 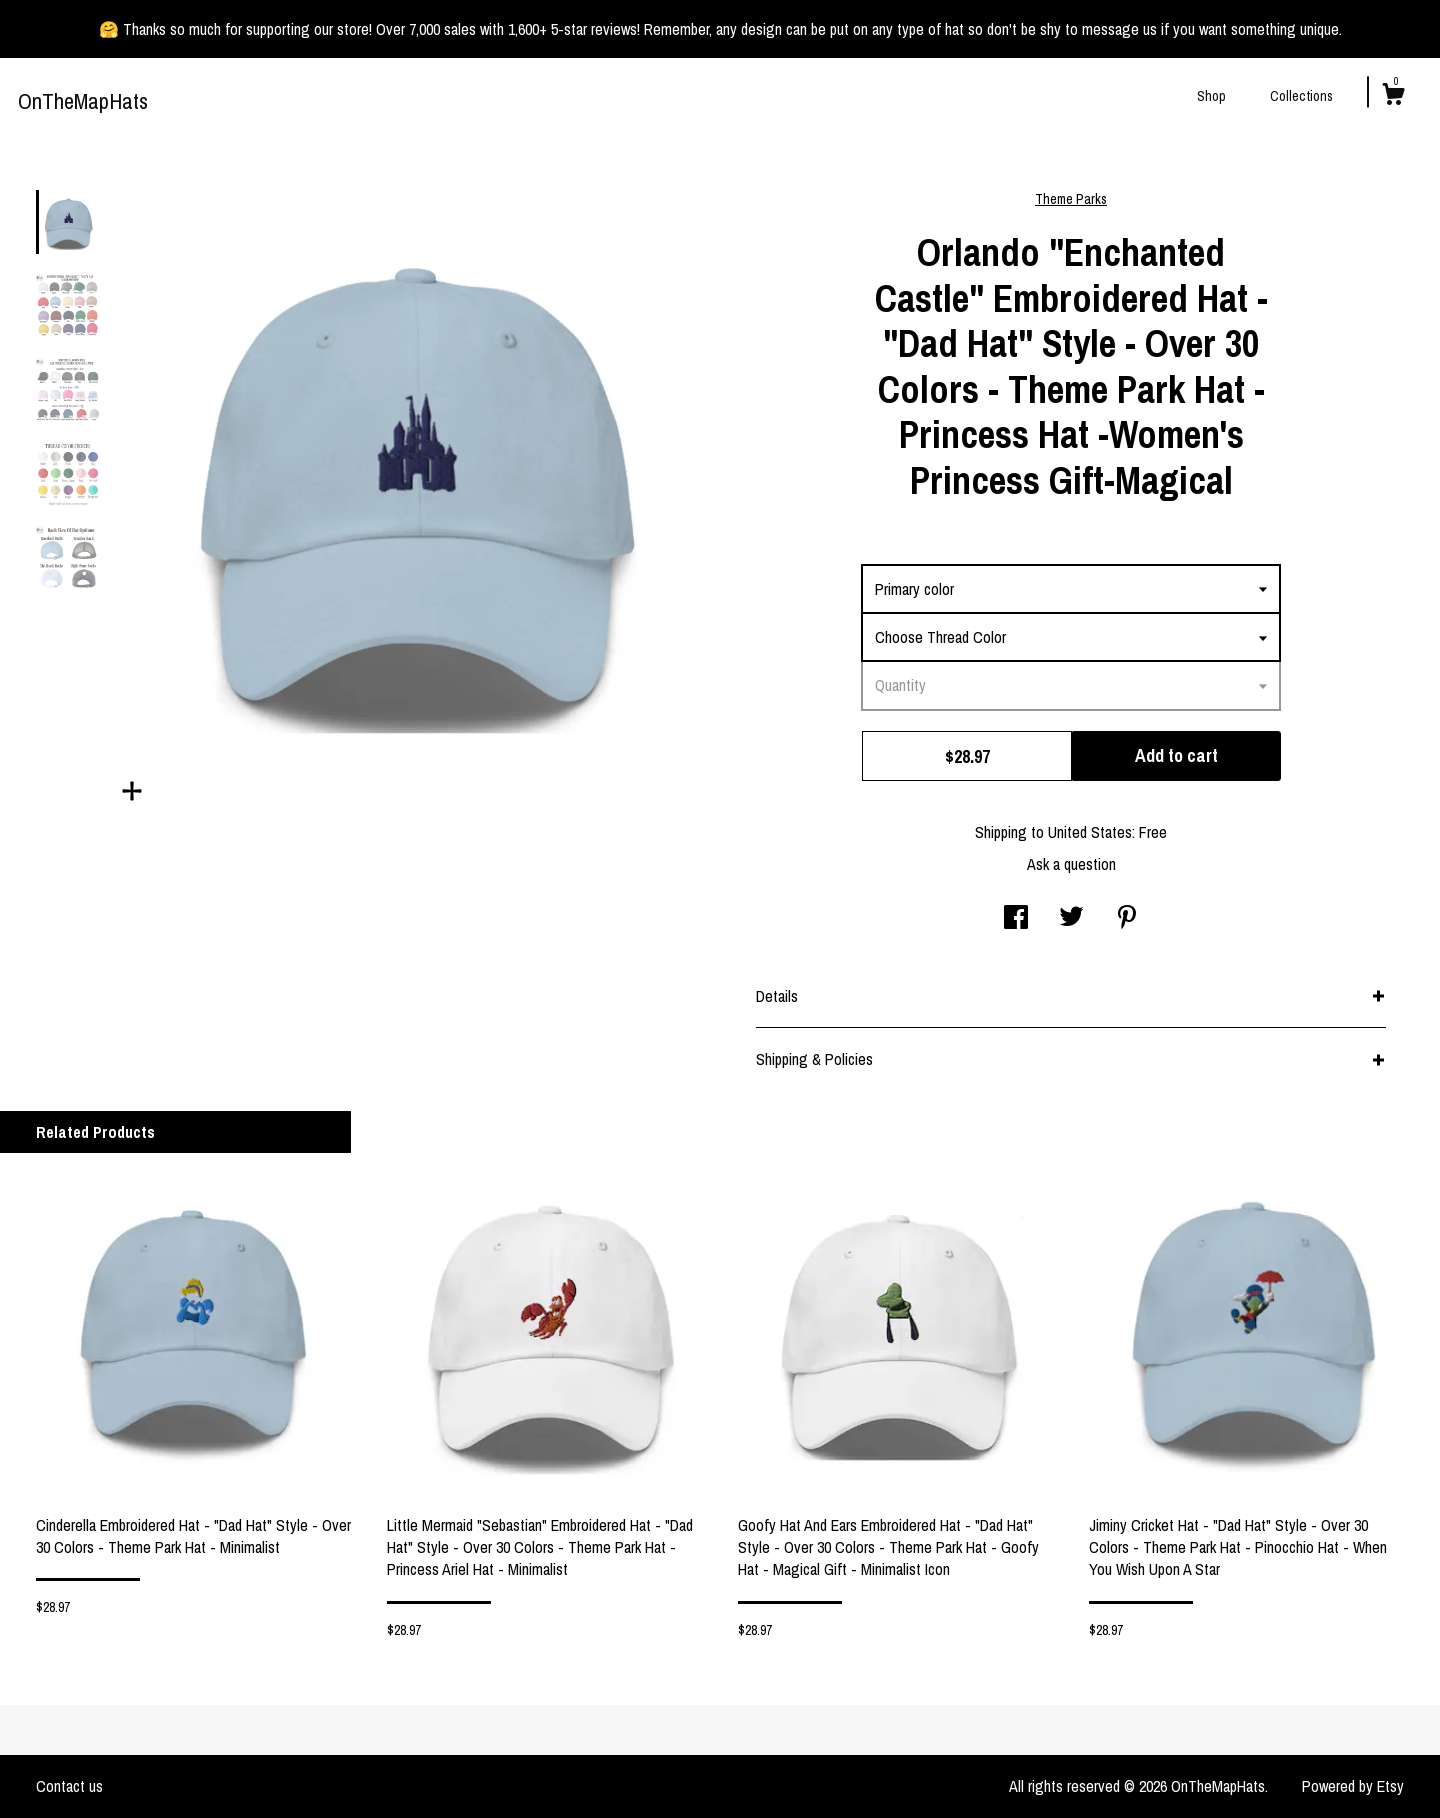 What do you see at coordinates (1071, 919) in the screenshot?
I see `[social media share for twitter]` at bounding box center [1071, 919].